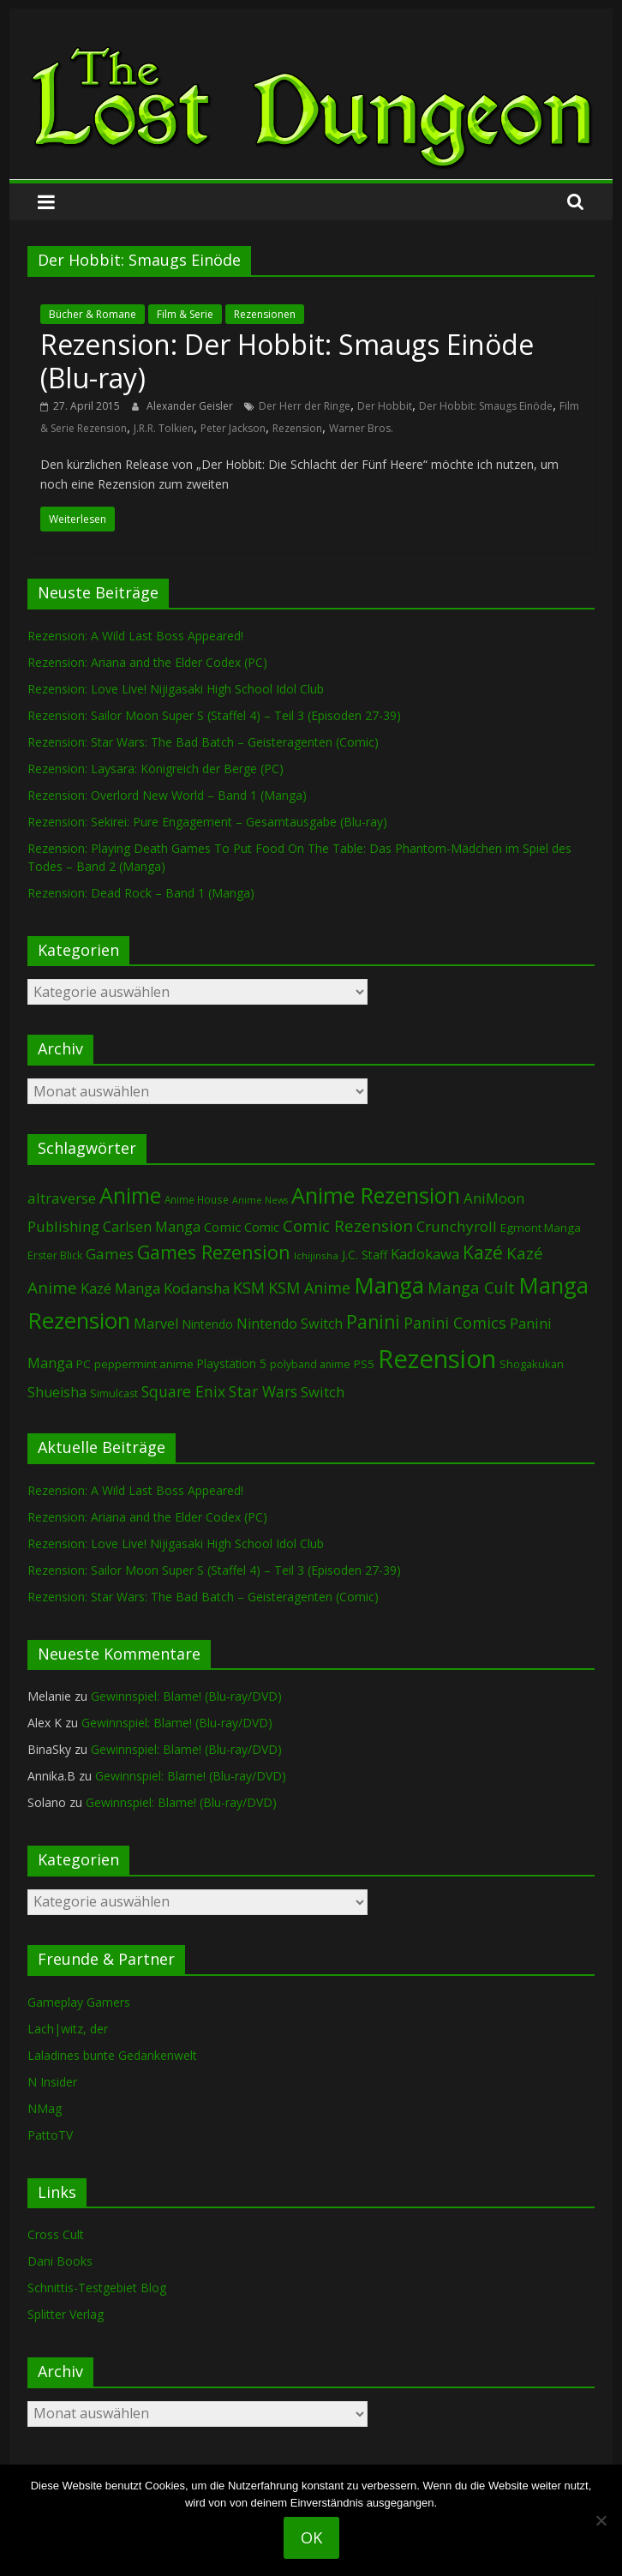 This screenshot has height=2576, width=622. Describe the element at coordinates (164, 428) in the screenshot. I see `J.R.R. Tolkien` at that location.